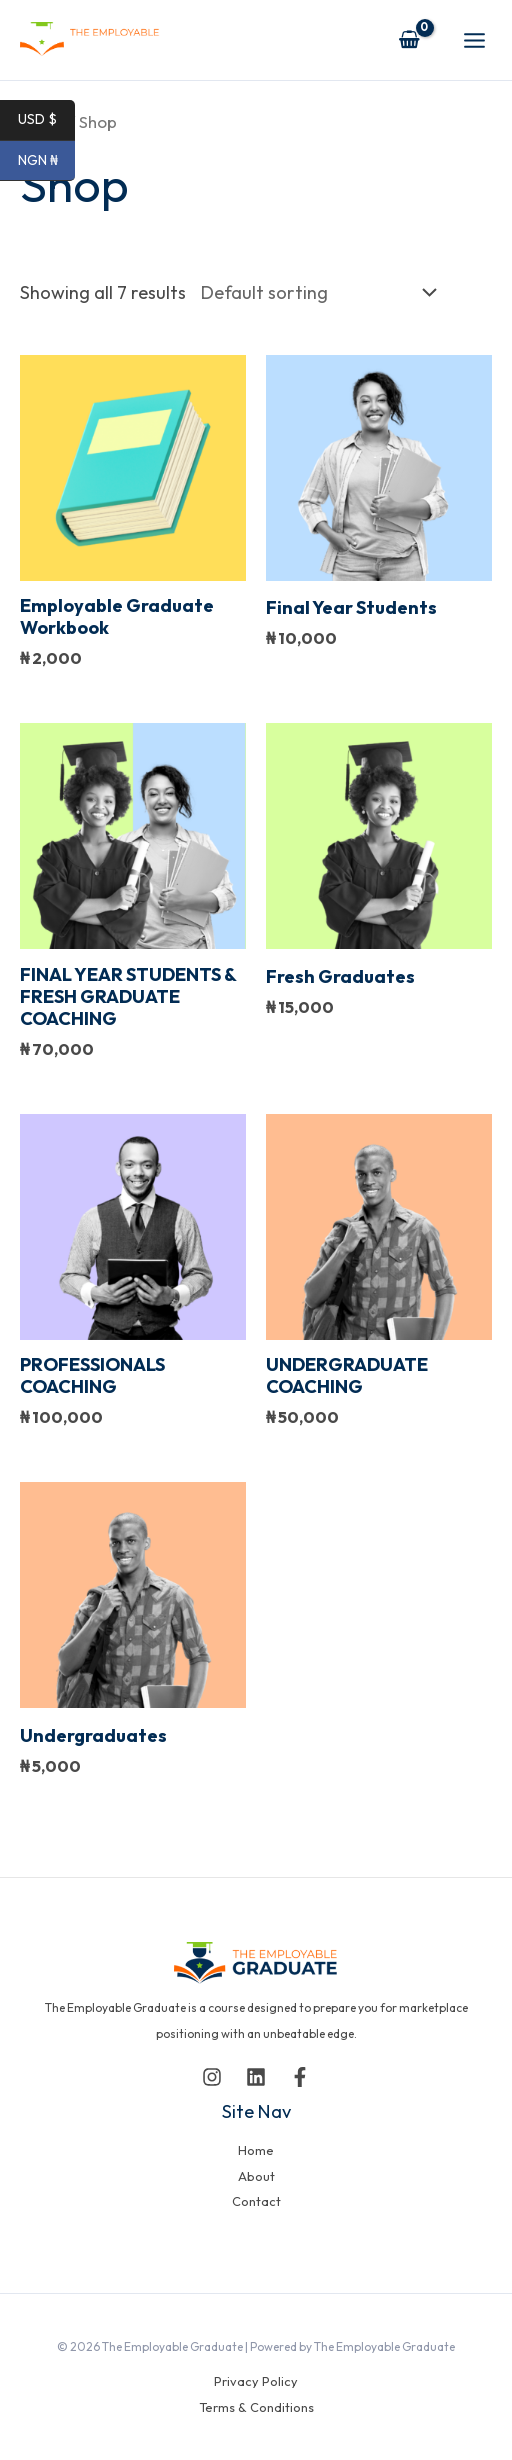 The height and width of the screenshot is (2460, 512). I want to click on [Linkedin], so click(256, 2077).